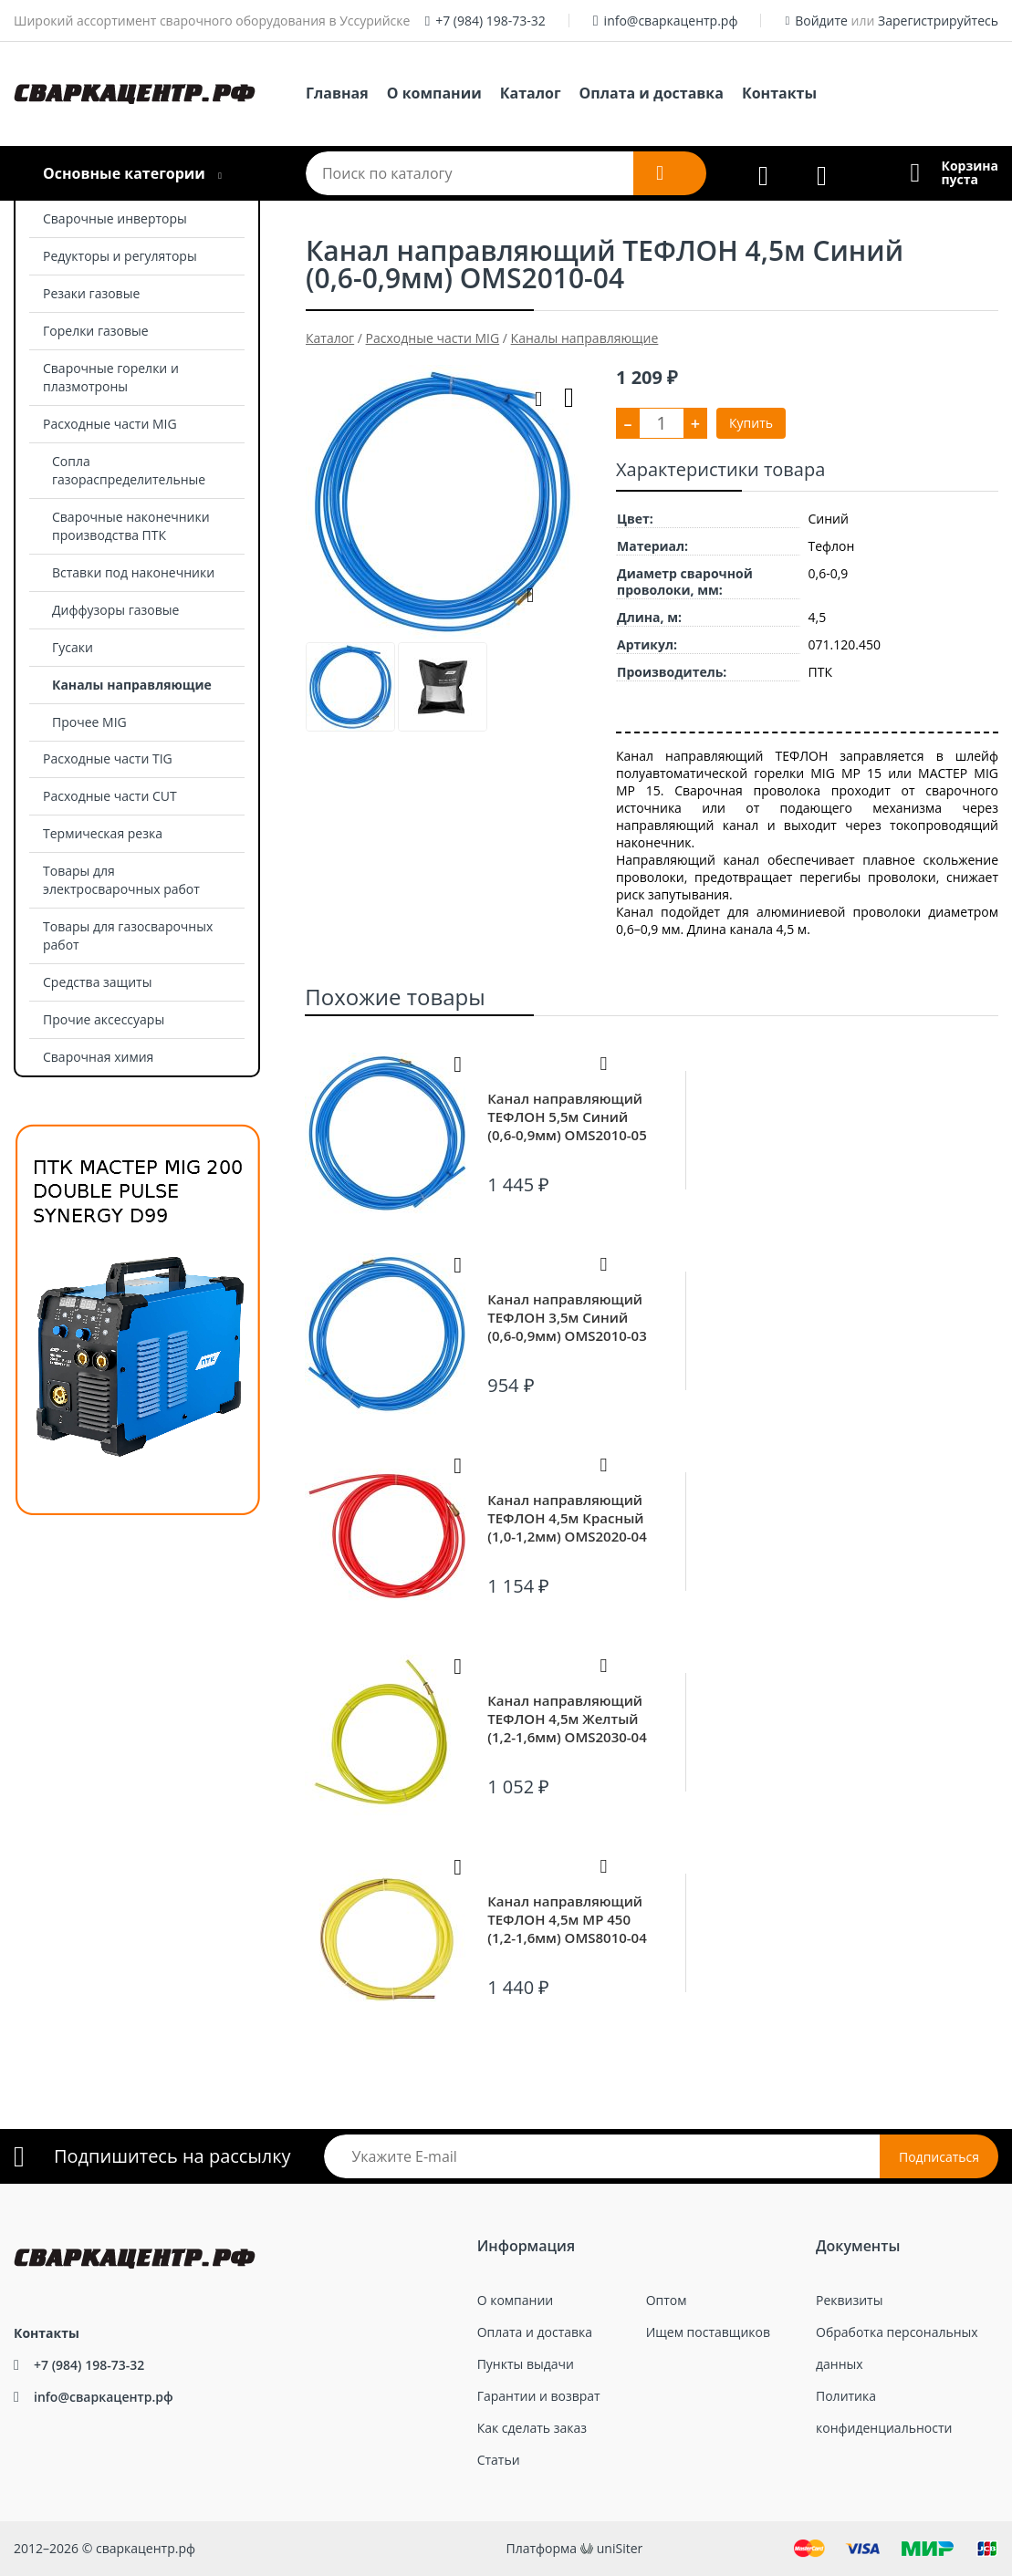 The width and height of the screenshot is (1012, 2576). Describe the element at coordinates (102, 833) in the screenshot. I see `Термическая резка` at that location.